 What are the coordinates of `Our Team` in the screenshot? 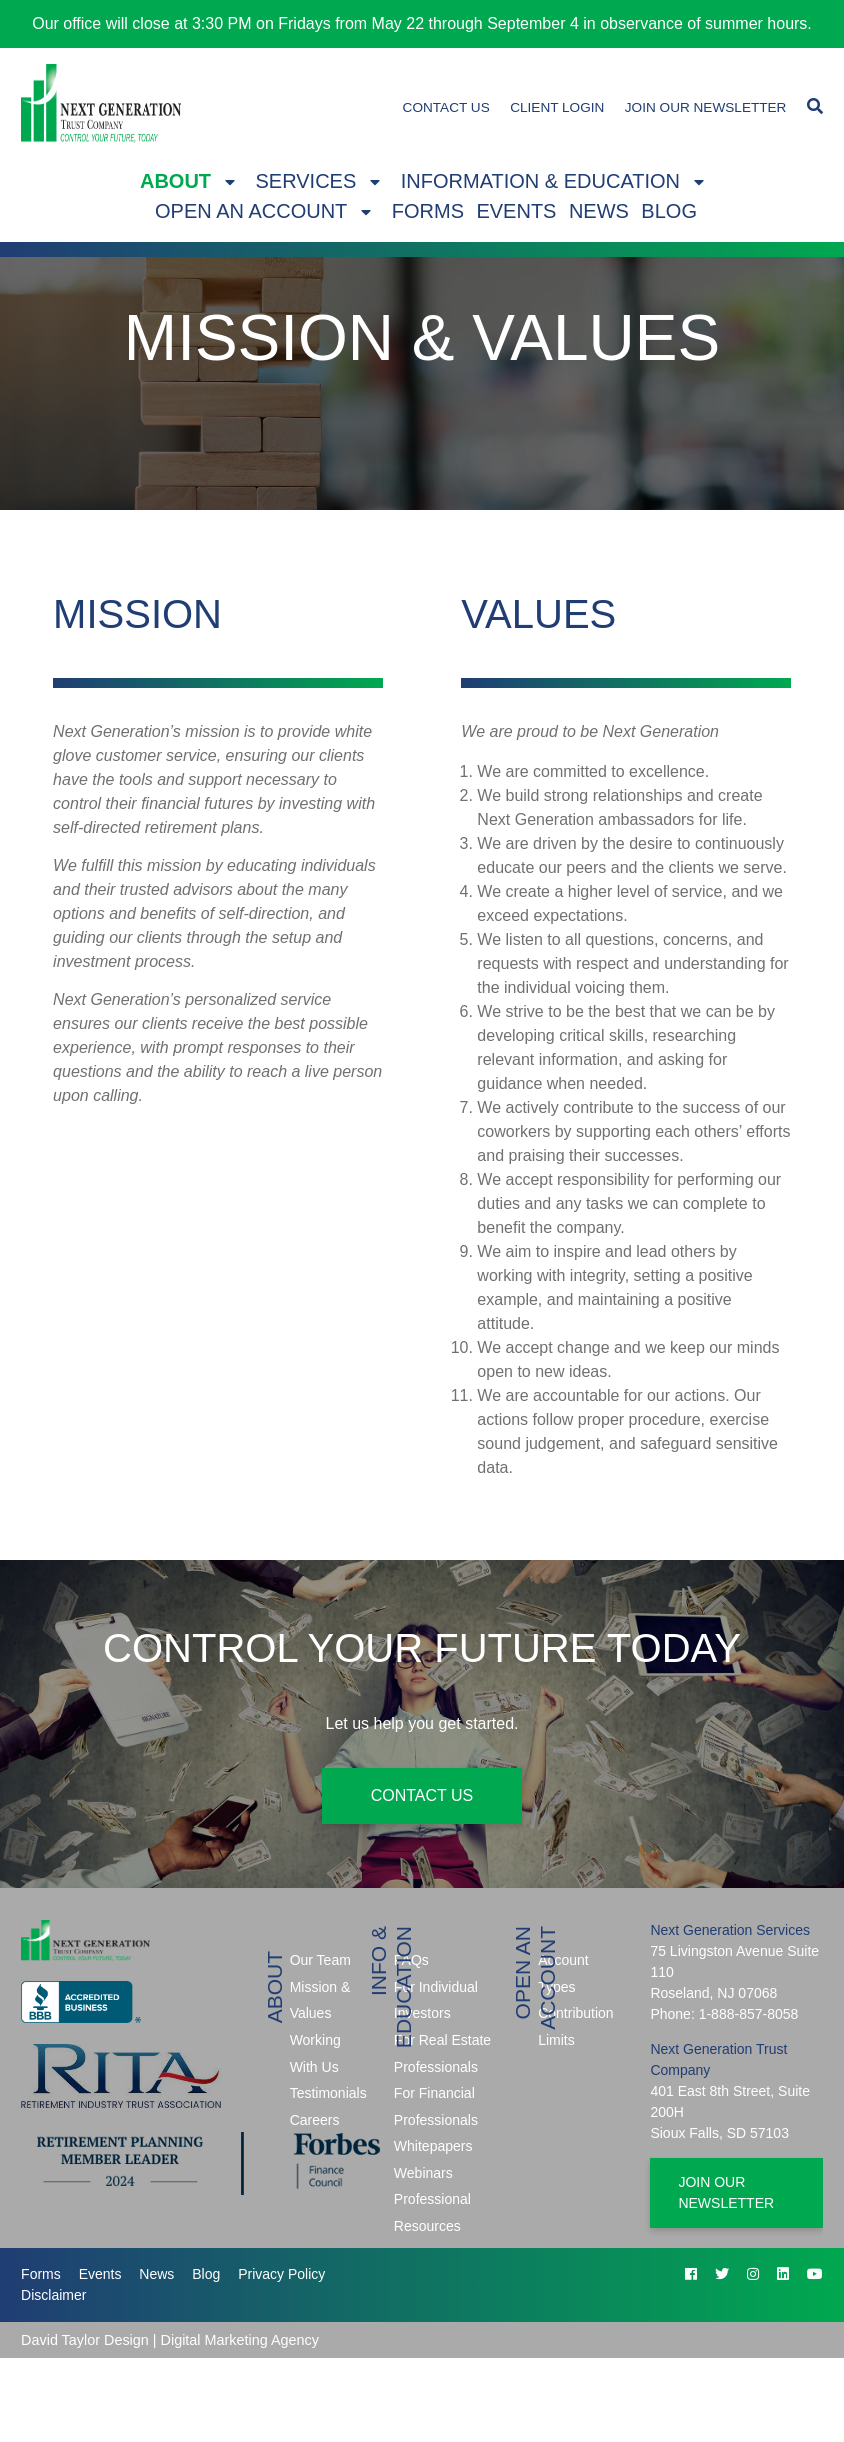 It's located at (320, 1960).